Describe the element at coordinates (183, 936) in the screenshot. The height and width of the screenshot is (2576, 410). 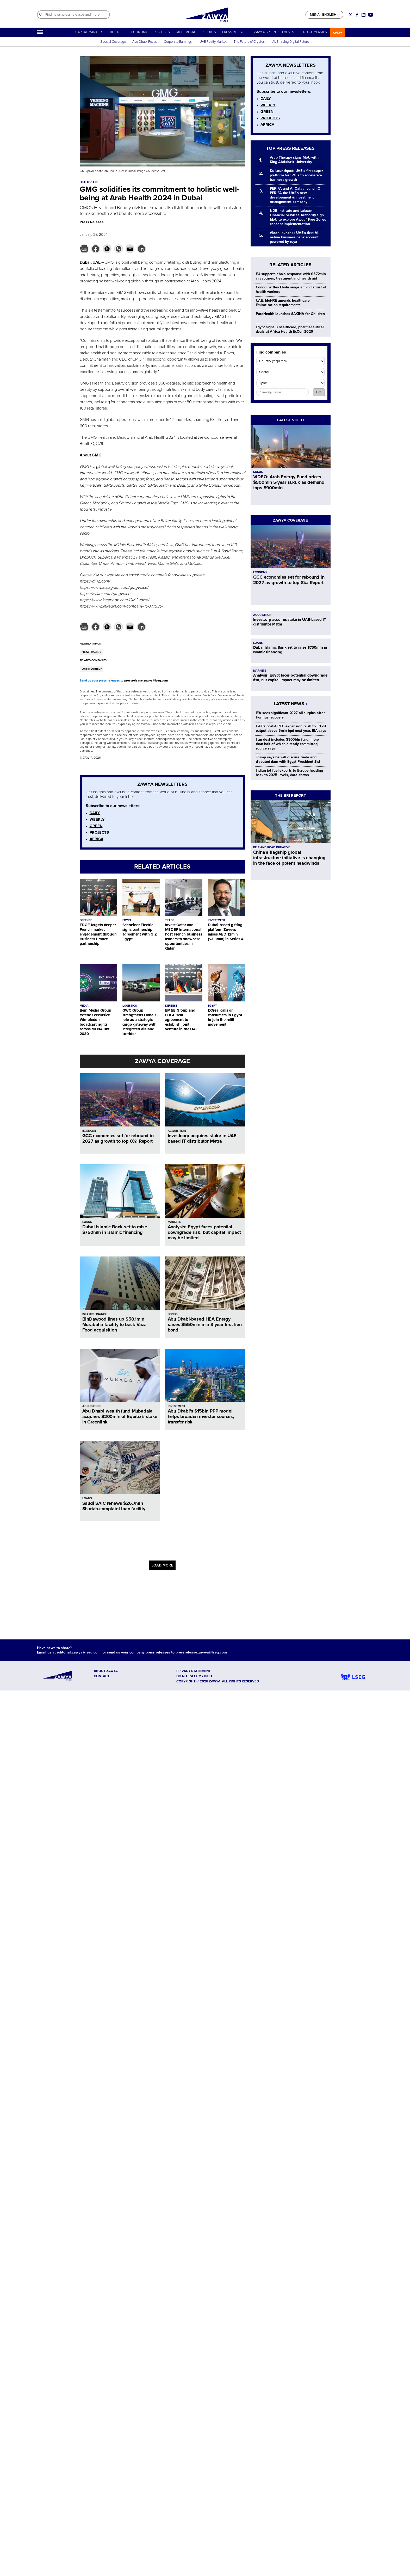
I see `Invest Qatar and MEDEF International host French business leaders to showcase opportunities in Qatar` at that location.